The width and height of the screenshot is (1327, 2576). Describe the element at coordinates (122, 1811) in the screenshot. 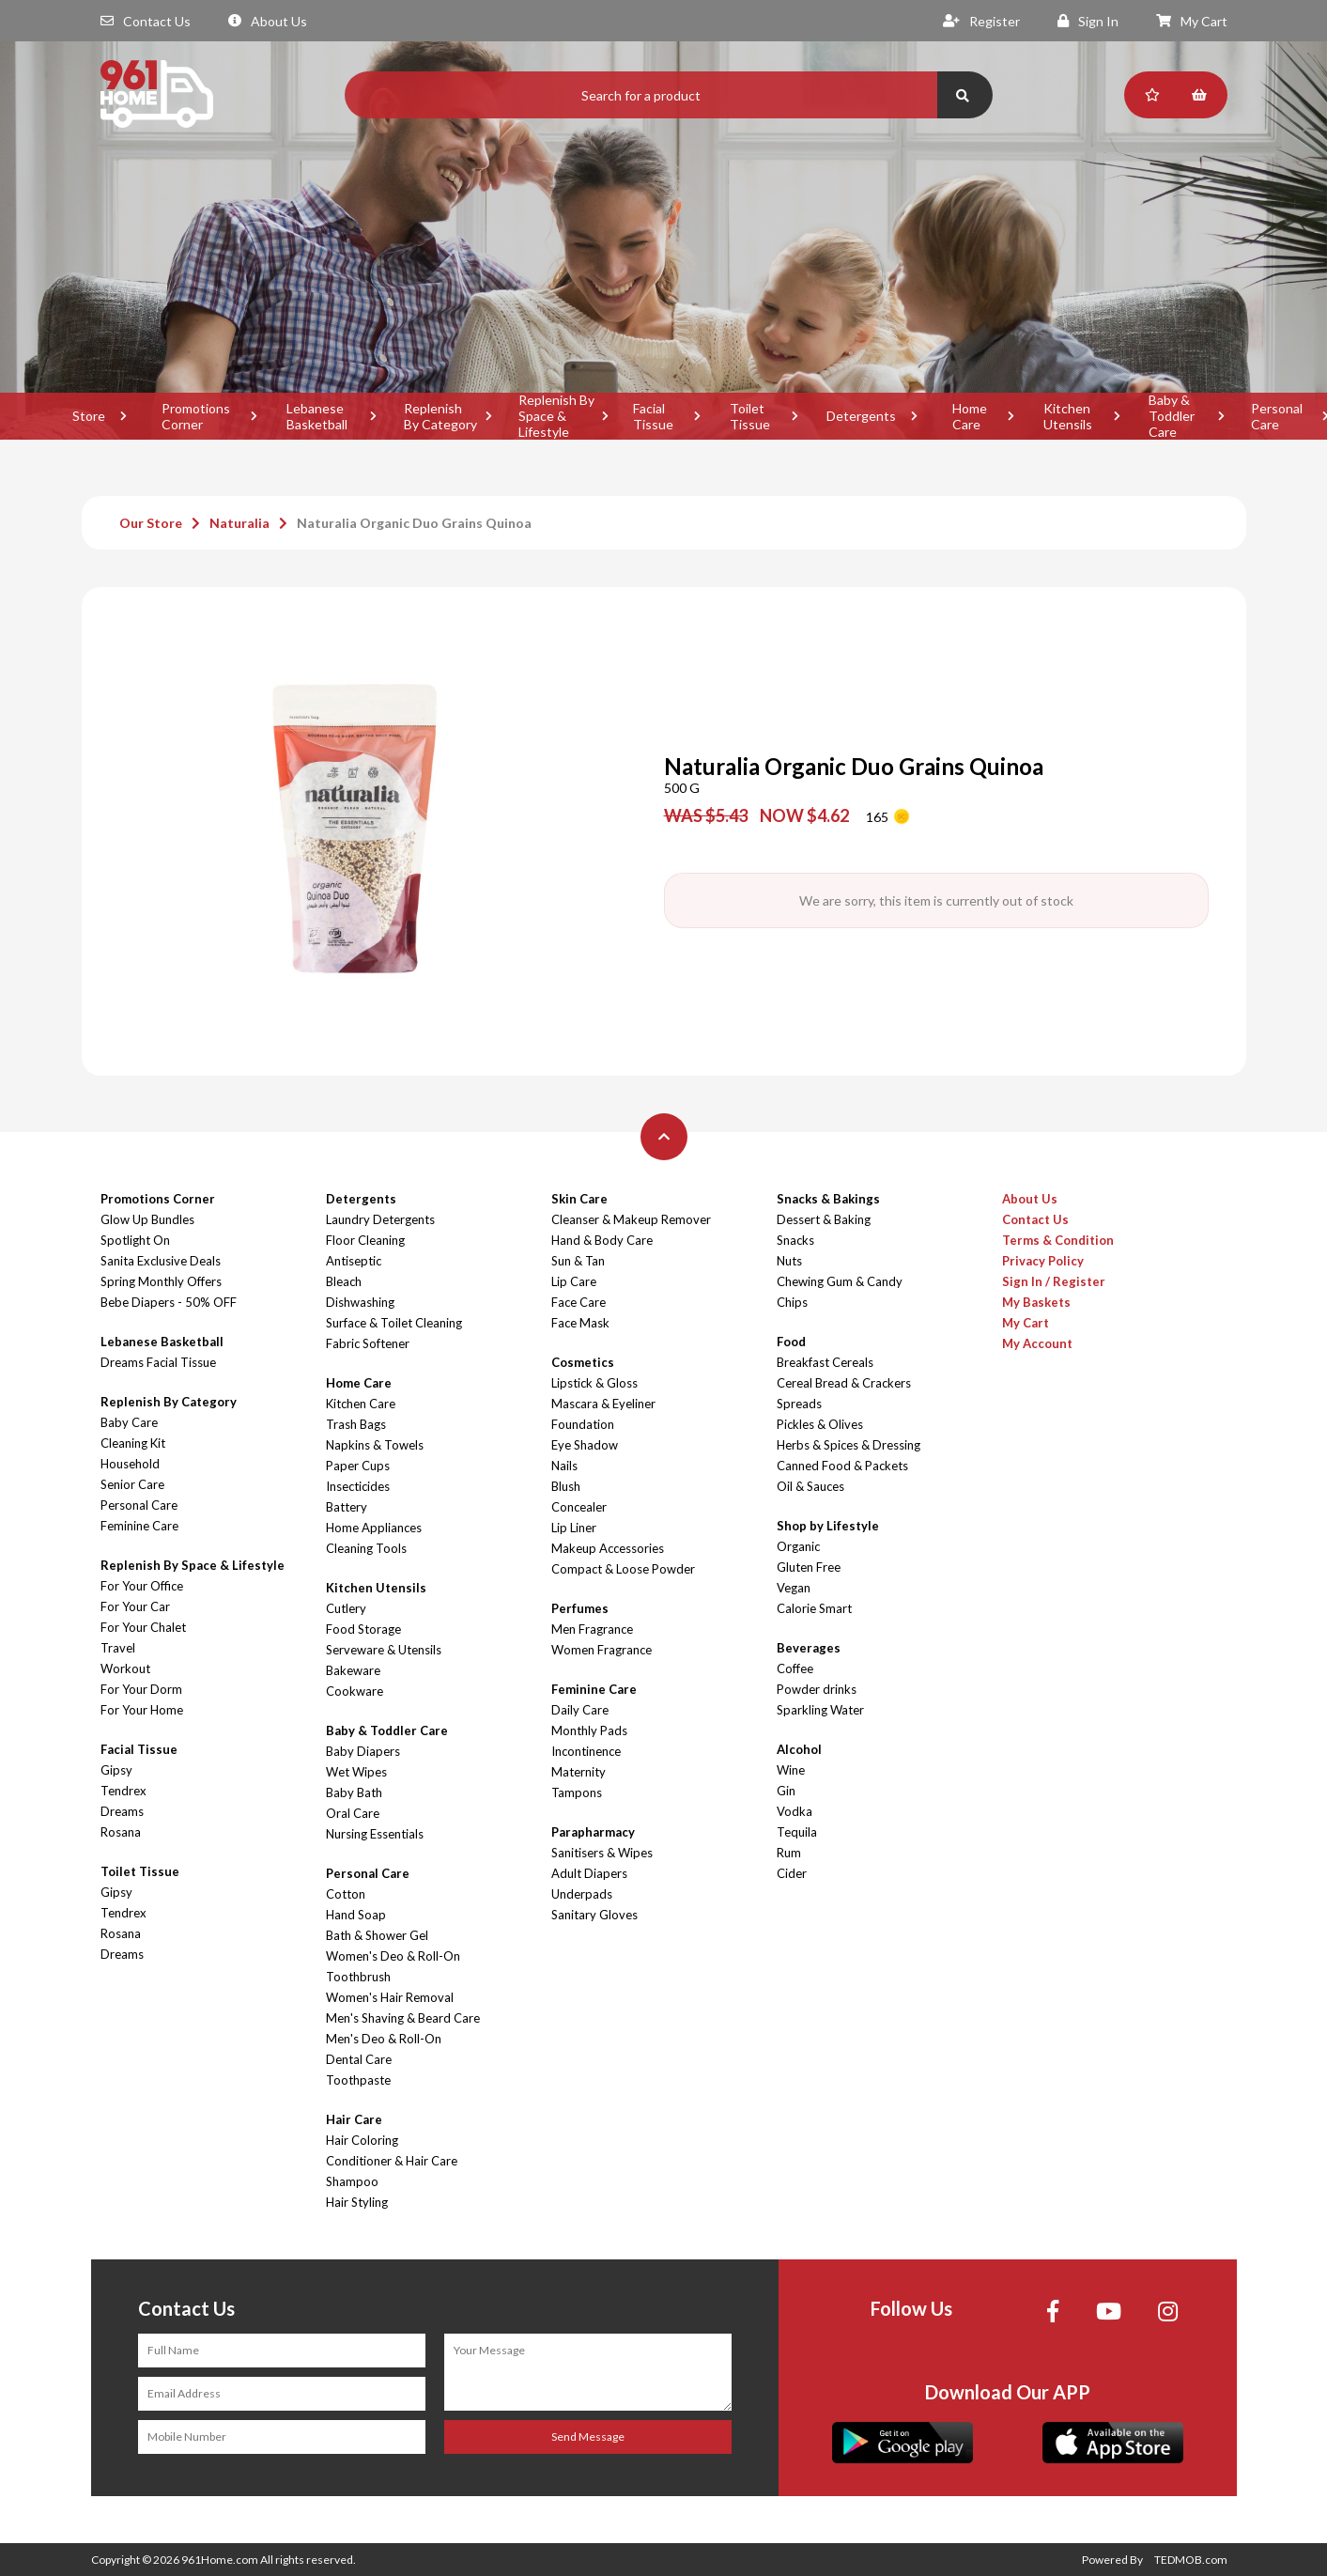

I see `Dreams` at that location.